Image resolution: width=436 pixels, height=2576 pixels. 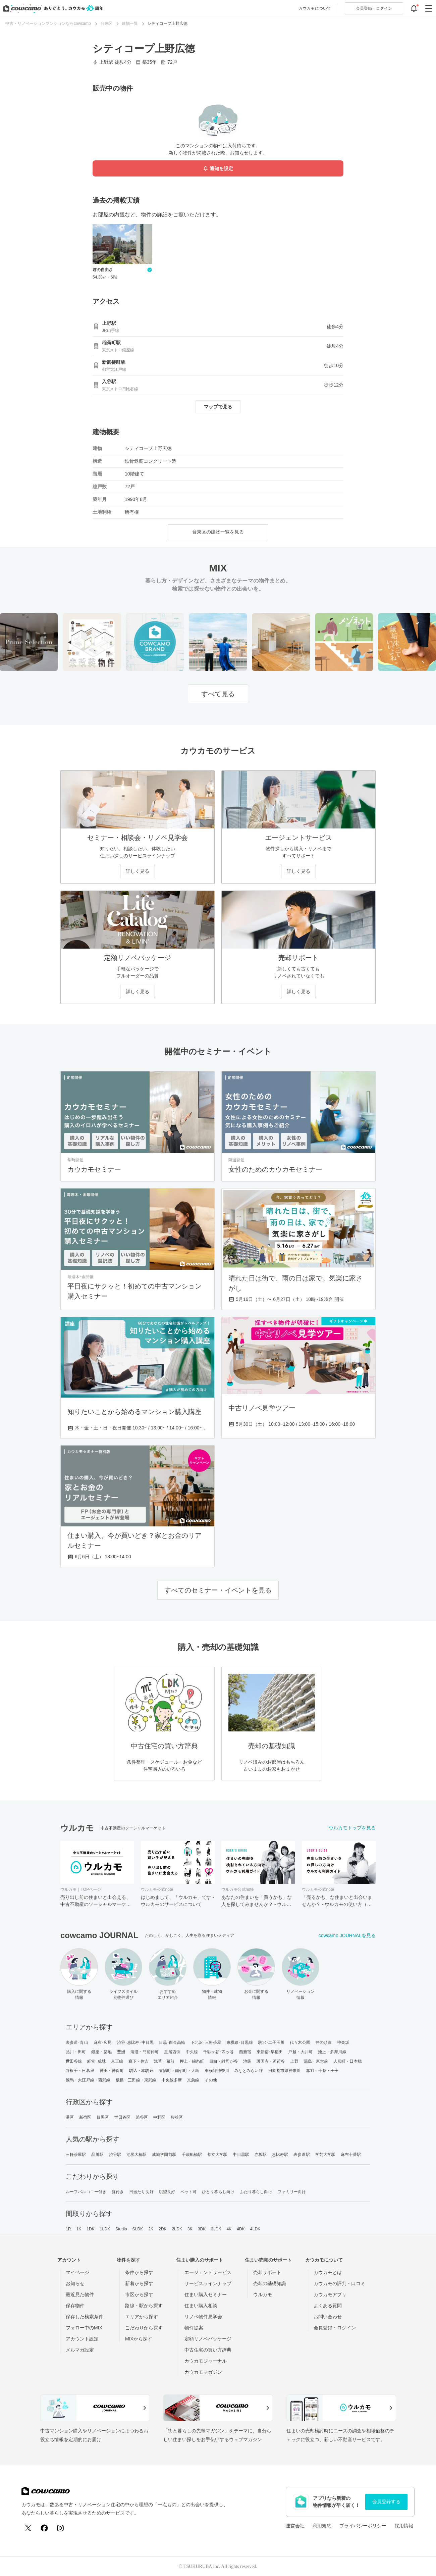 What do you see at coordinates (205, 2294) in the screenshot?
I see `住まい購入セミナー` at bounding box center [205, 2294].